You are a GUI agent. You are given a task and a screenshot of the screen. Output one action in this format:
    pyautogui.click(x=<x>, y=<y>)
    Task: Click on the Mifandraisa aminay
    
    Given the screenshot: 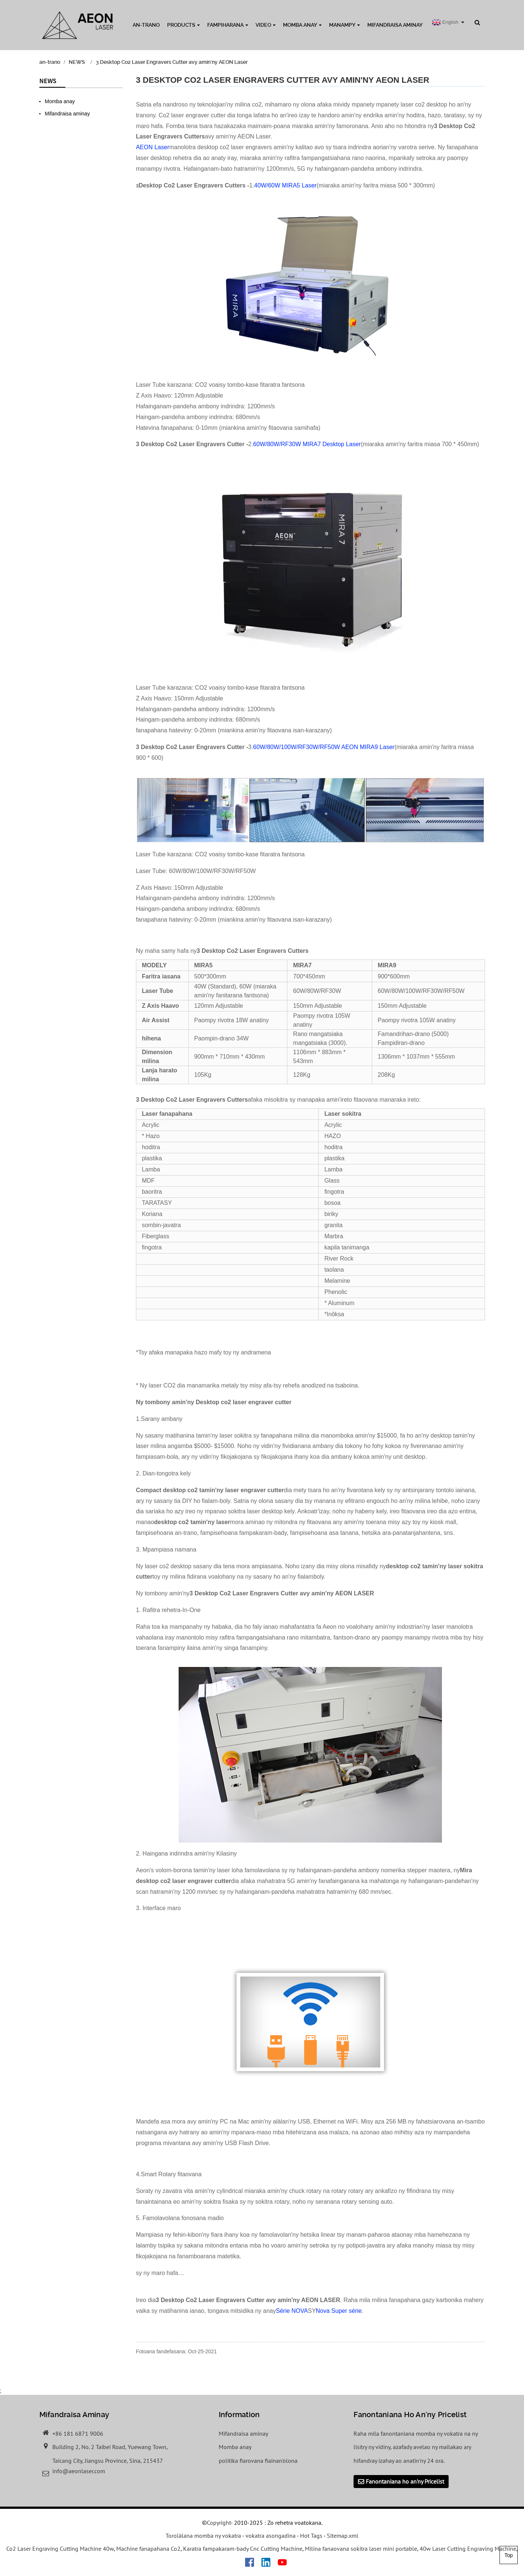 What is the action you would take?
    pyautogui.click(x=395, y=25)
    